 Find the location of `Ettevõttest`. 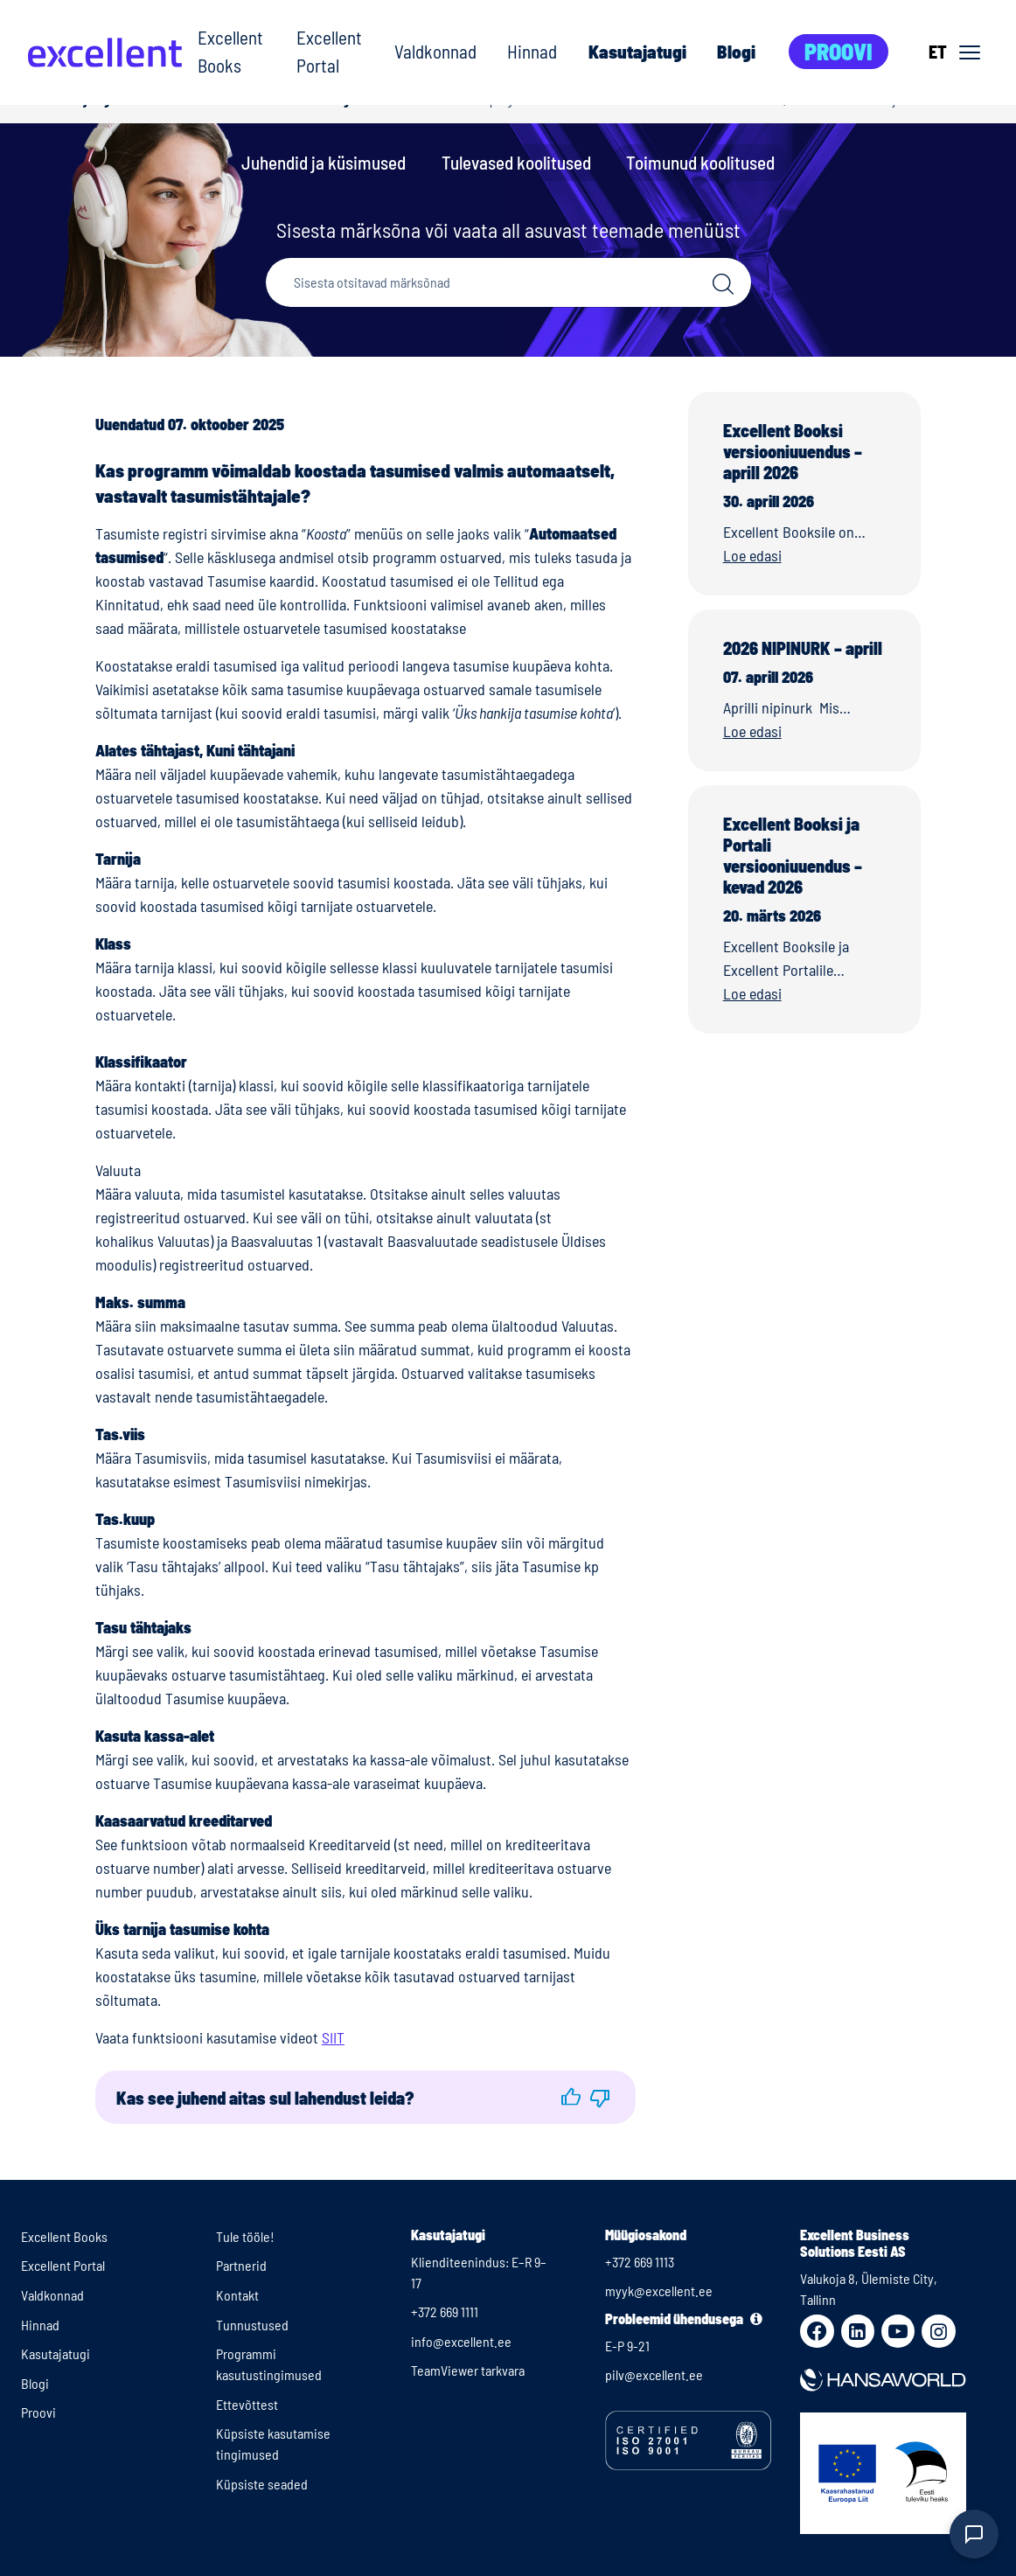

Ettevõttest is located at coordinates (247, 2404).